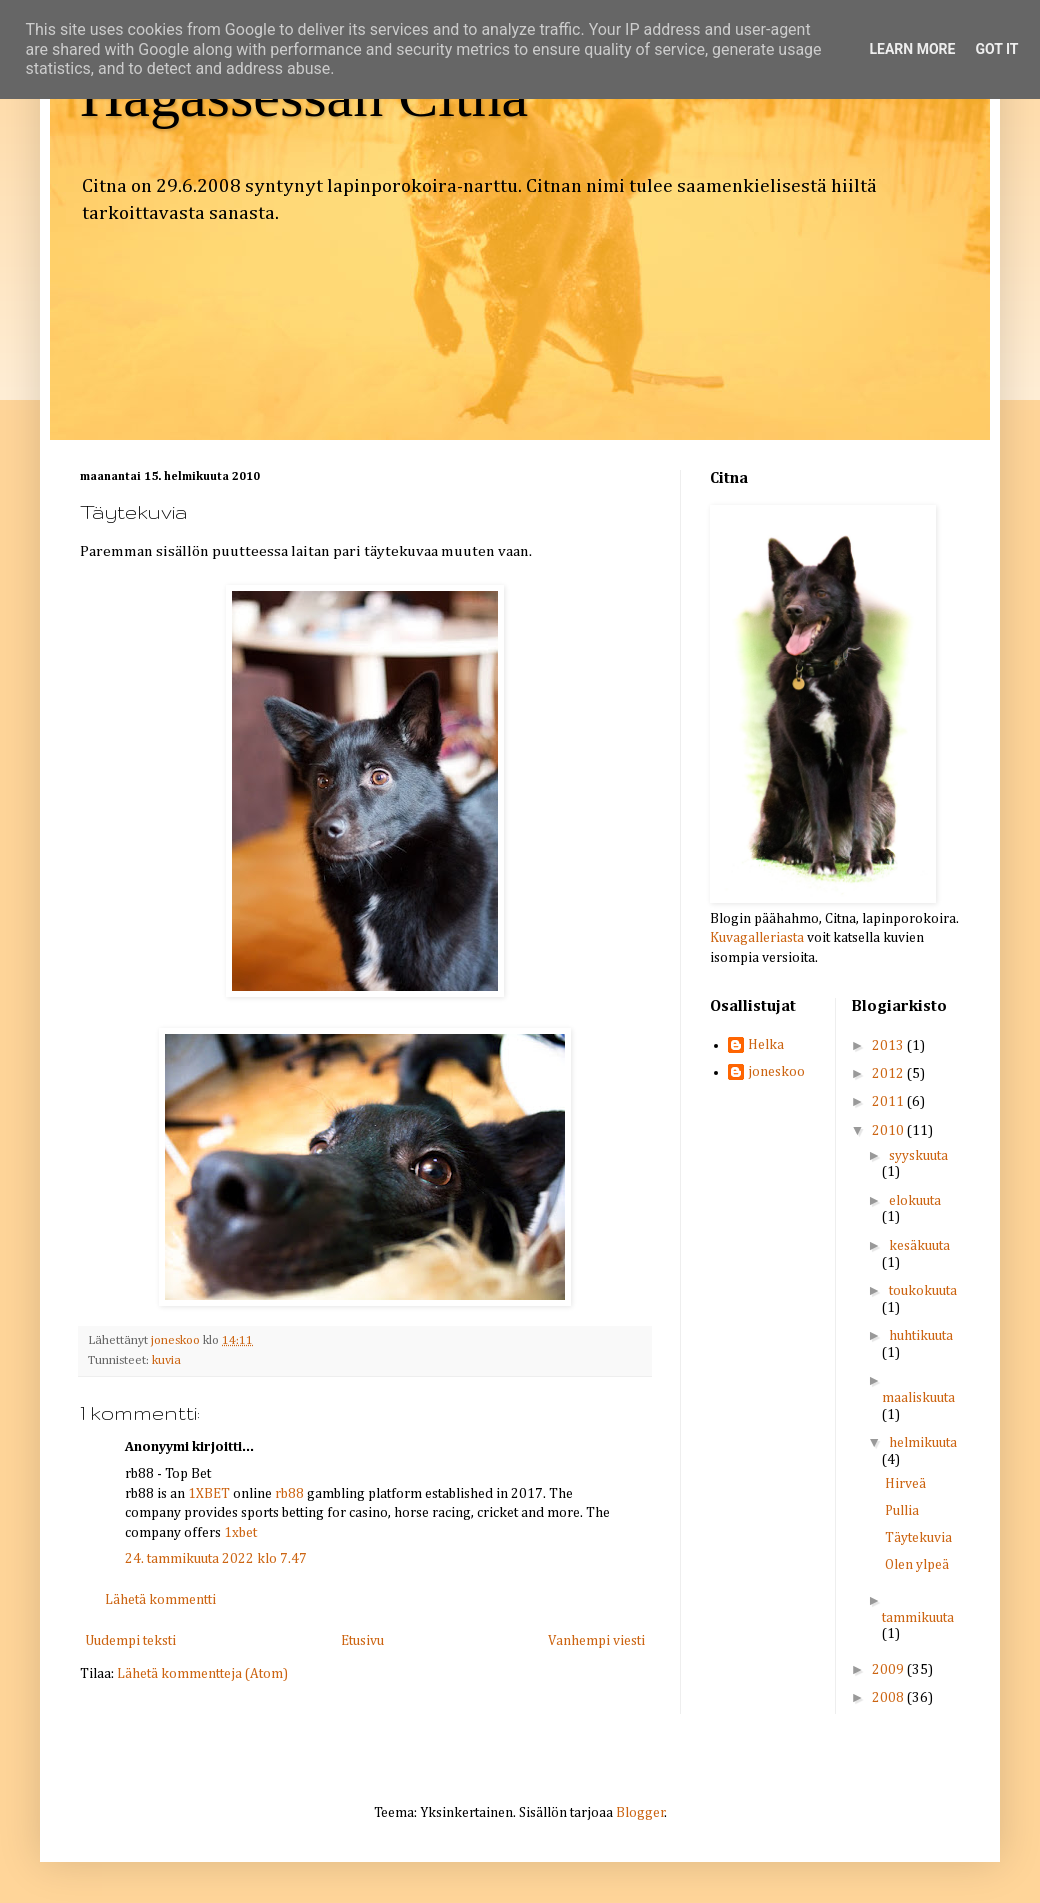  Describe the element at coordinates (776, 1072) in the screenshot. I see `joneskoo` at that location.